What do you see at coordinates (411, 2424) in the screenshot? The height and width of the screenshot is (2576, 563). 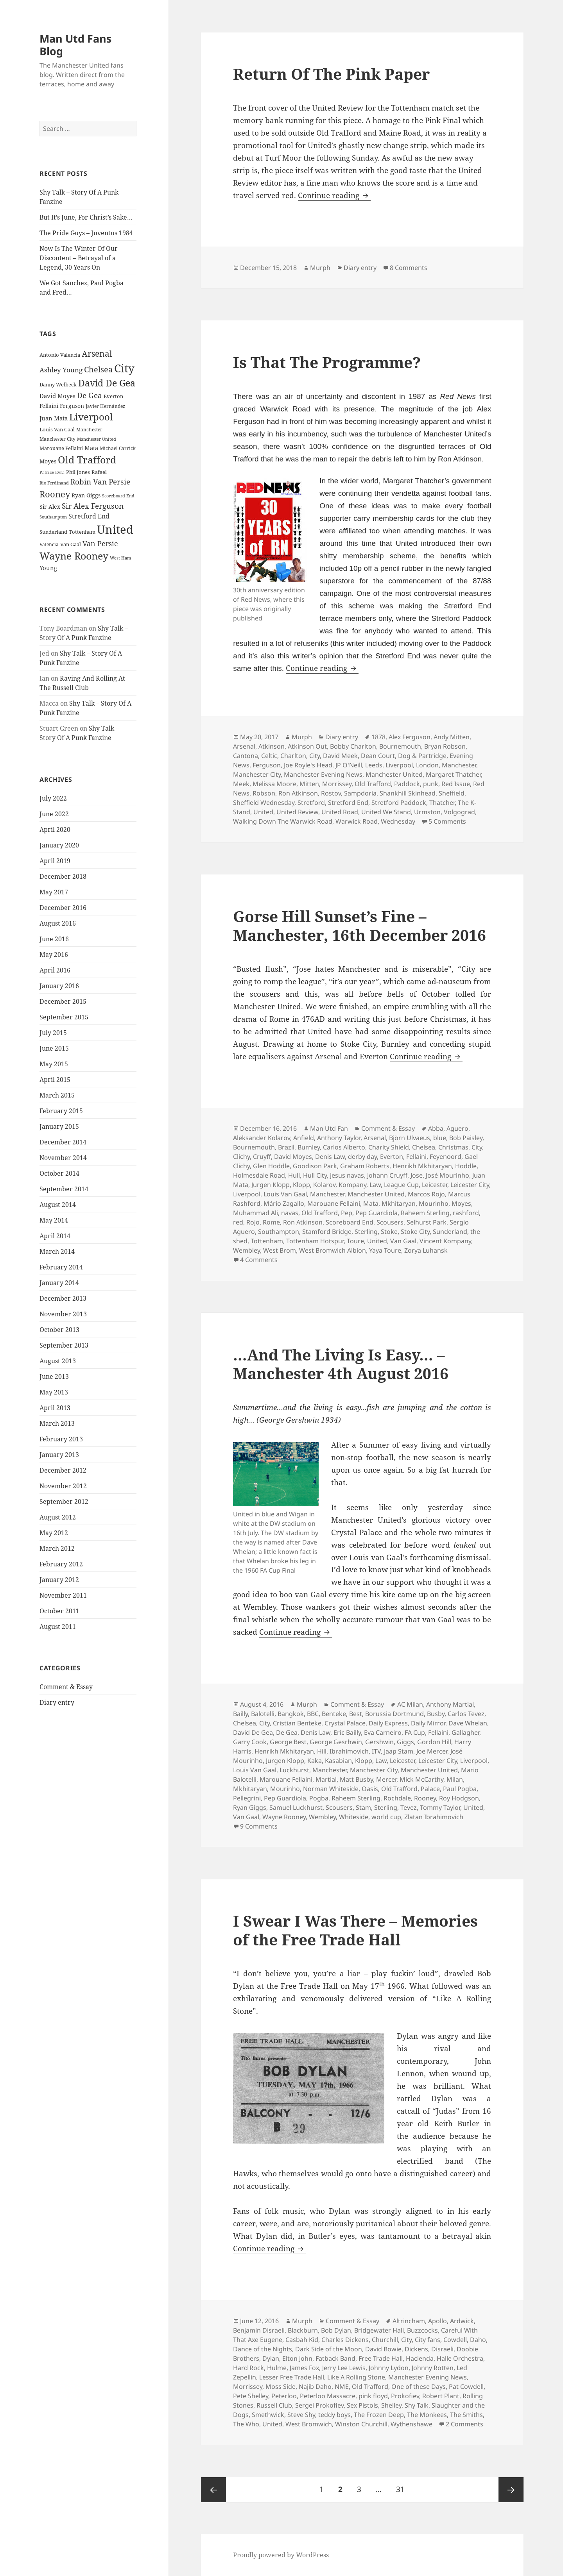 I see `Wythenshawe` at bounding box center [411, 2424].